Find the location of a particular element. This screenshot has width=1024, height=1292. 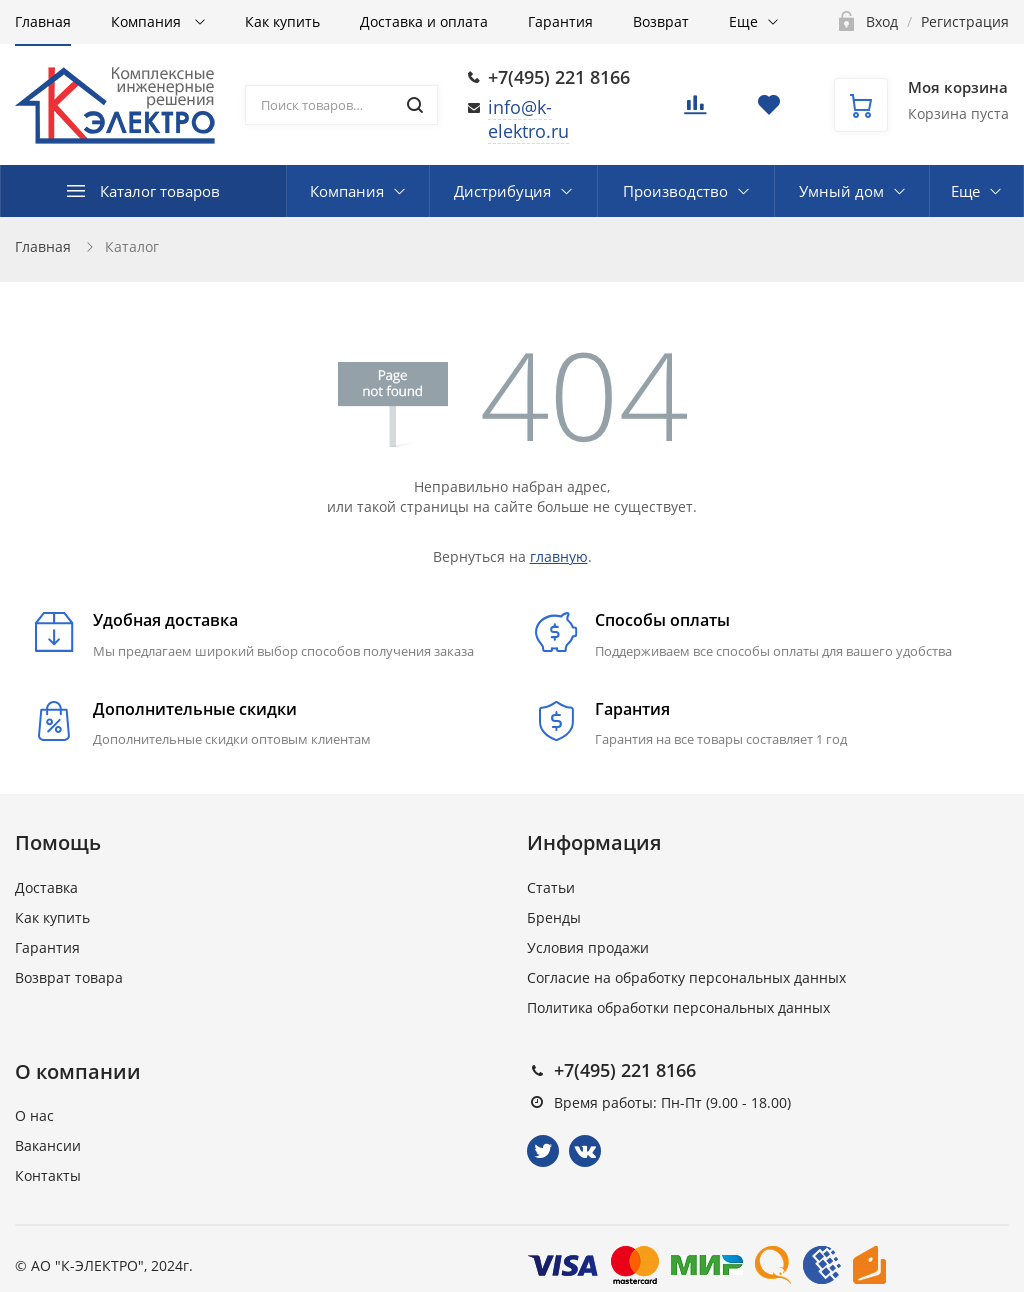

Бренды is located at coordinates (554, 917).